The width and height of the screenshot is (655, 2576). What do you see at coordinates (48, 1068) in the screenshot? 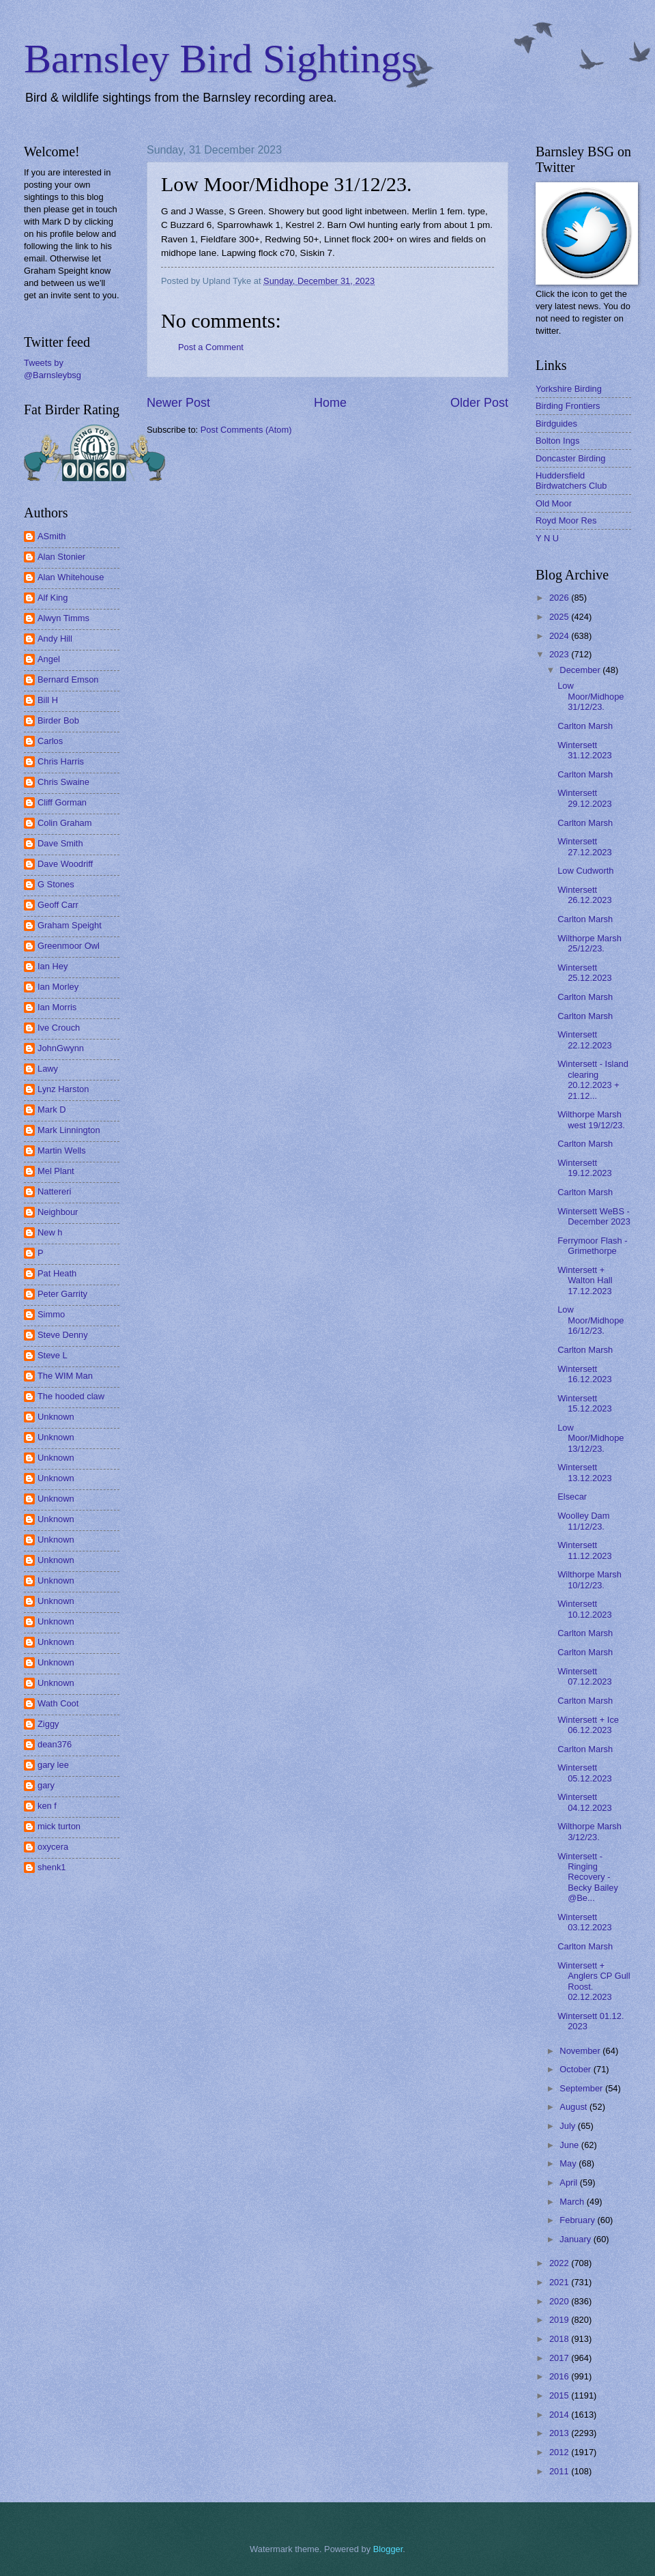
I see `Lawy` at bounding box center [48, 1068].